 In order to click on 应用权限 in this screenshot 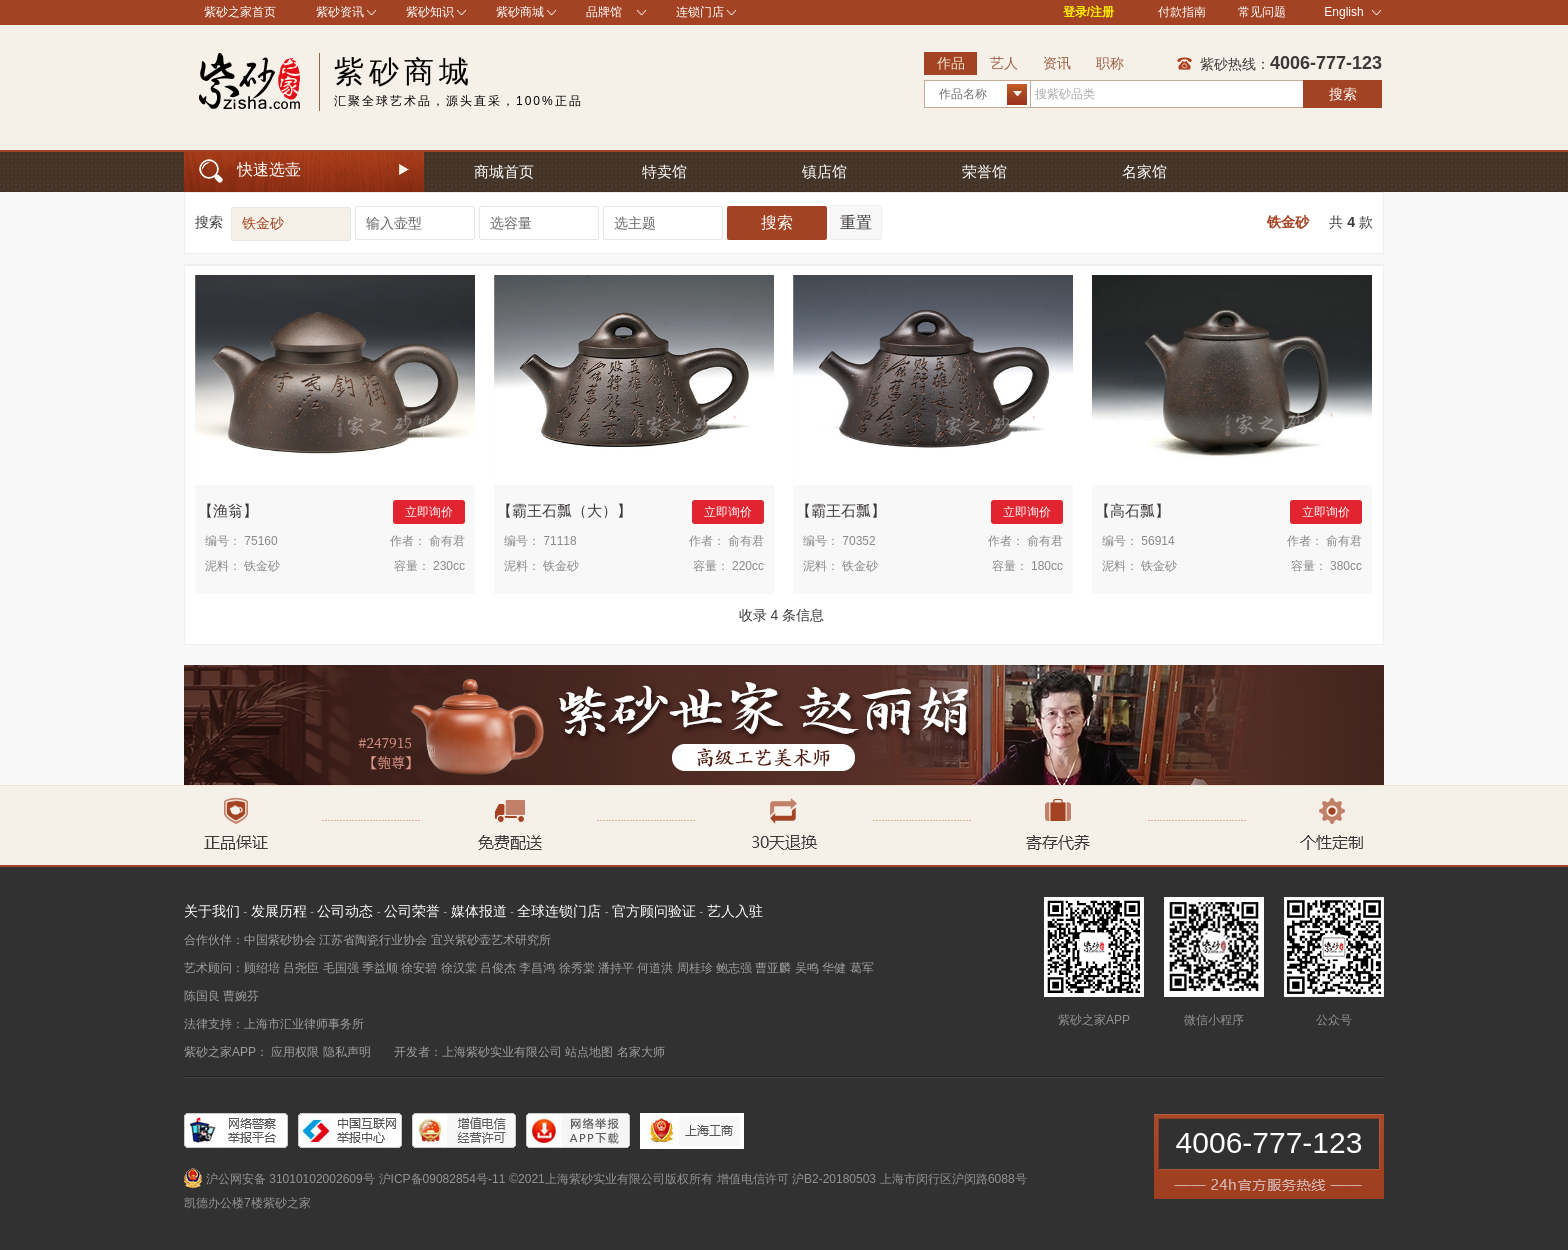, I will do `click(295, 1052)`.